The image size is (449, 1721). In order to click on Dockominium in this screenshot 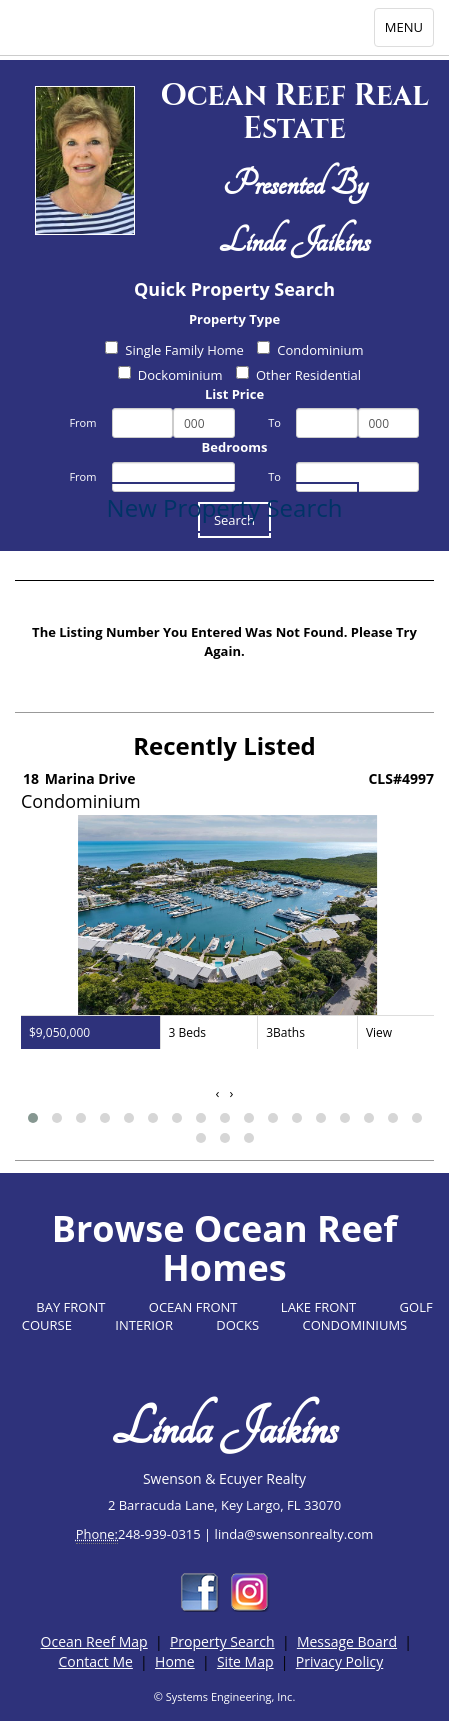, I will do `click(170, 375)`.